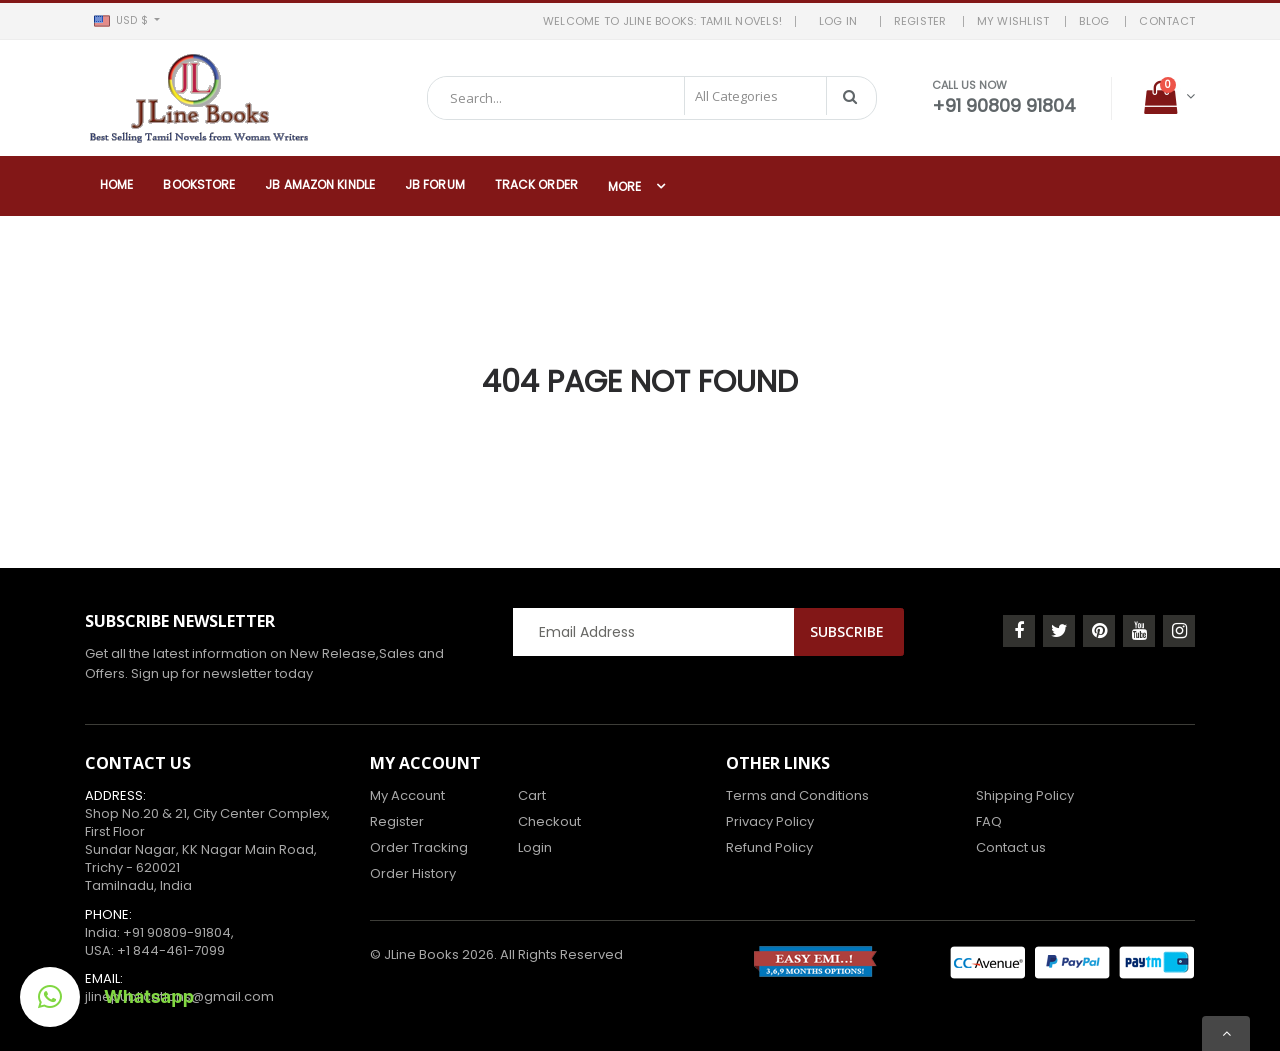 This screenshot has height=1051, width=1280. What do you see at coordinates (844, 21) in the screenshot?
I see `LOG IN` at bounding box center [844, 21].